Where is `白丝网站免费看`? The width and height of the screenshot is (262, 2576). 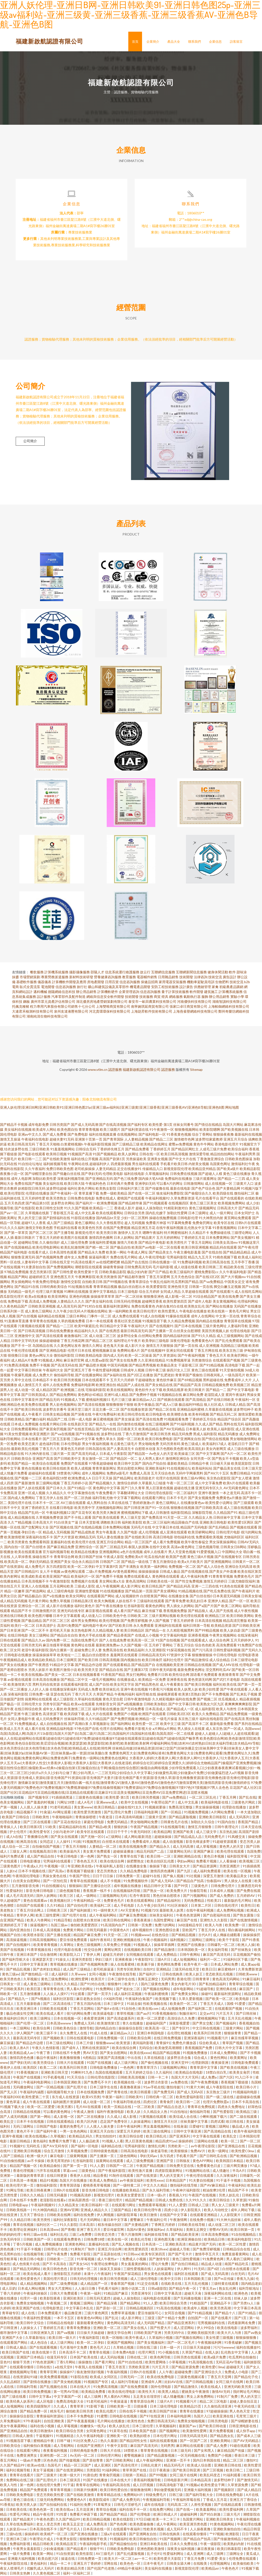
白丝网站免费看 is located at coordinates (150, 1336).